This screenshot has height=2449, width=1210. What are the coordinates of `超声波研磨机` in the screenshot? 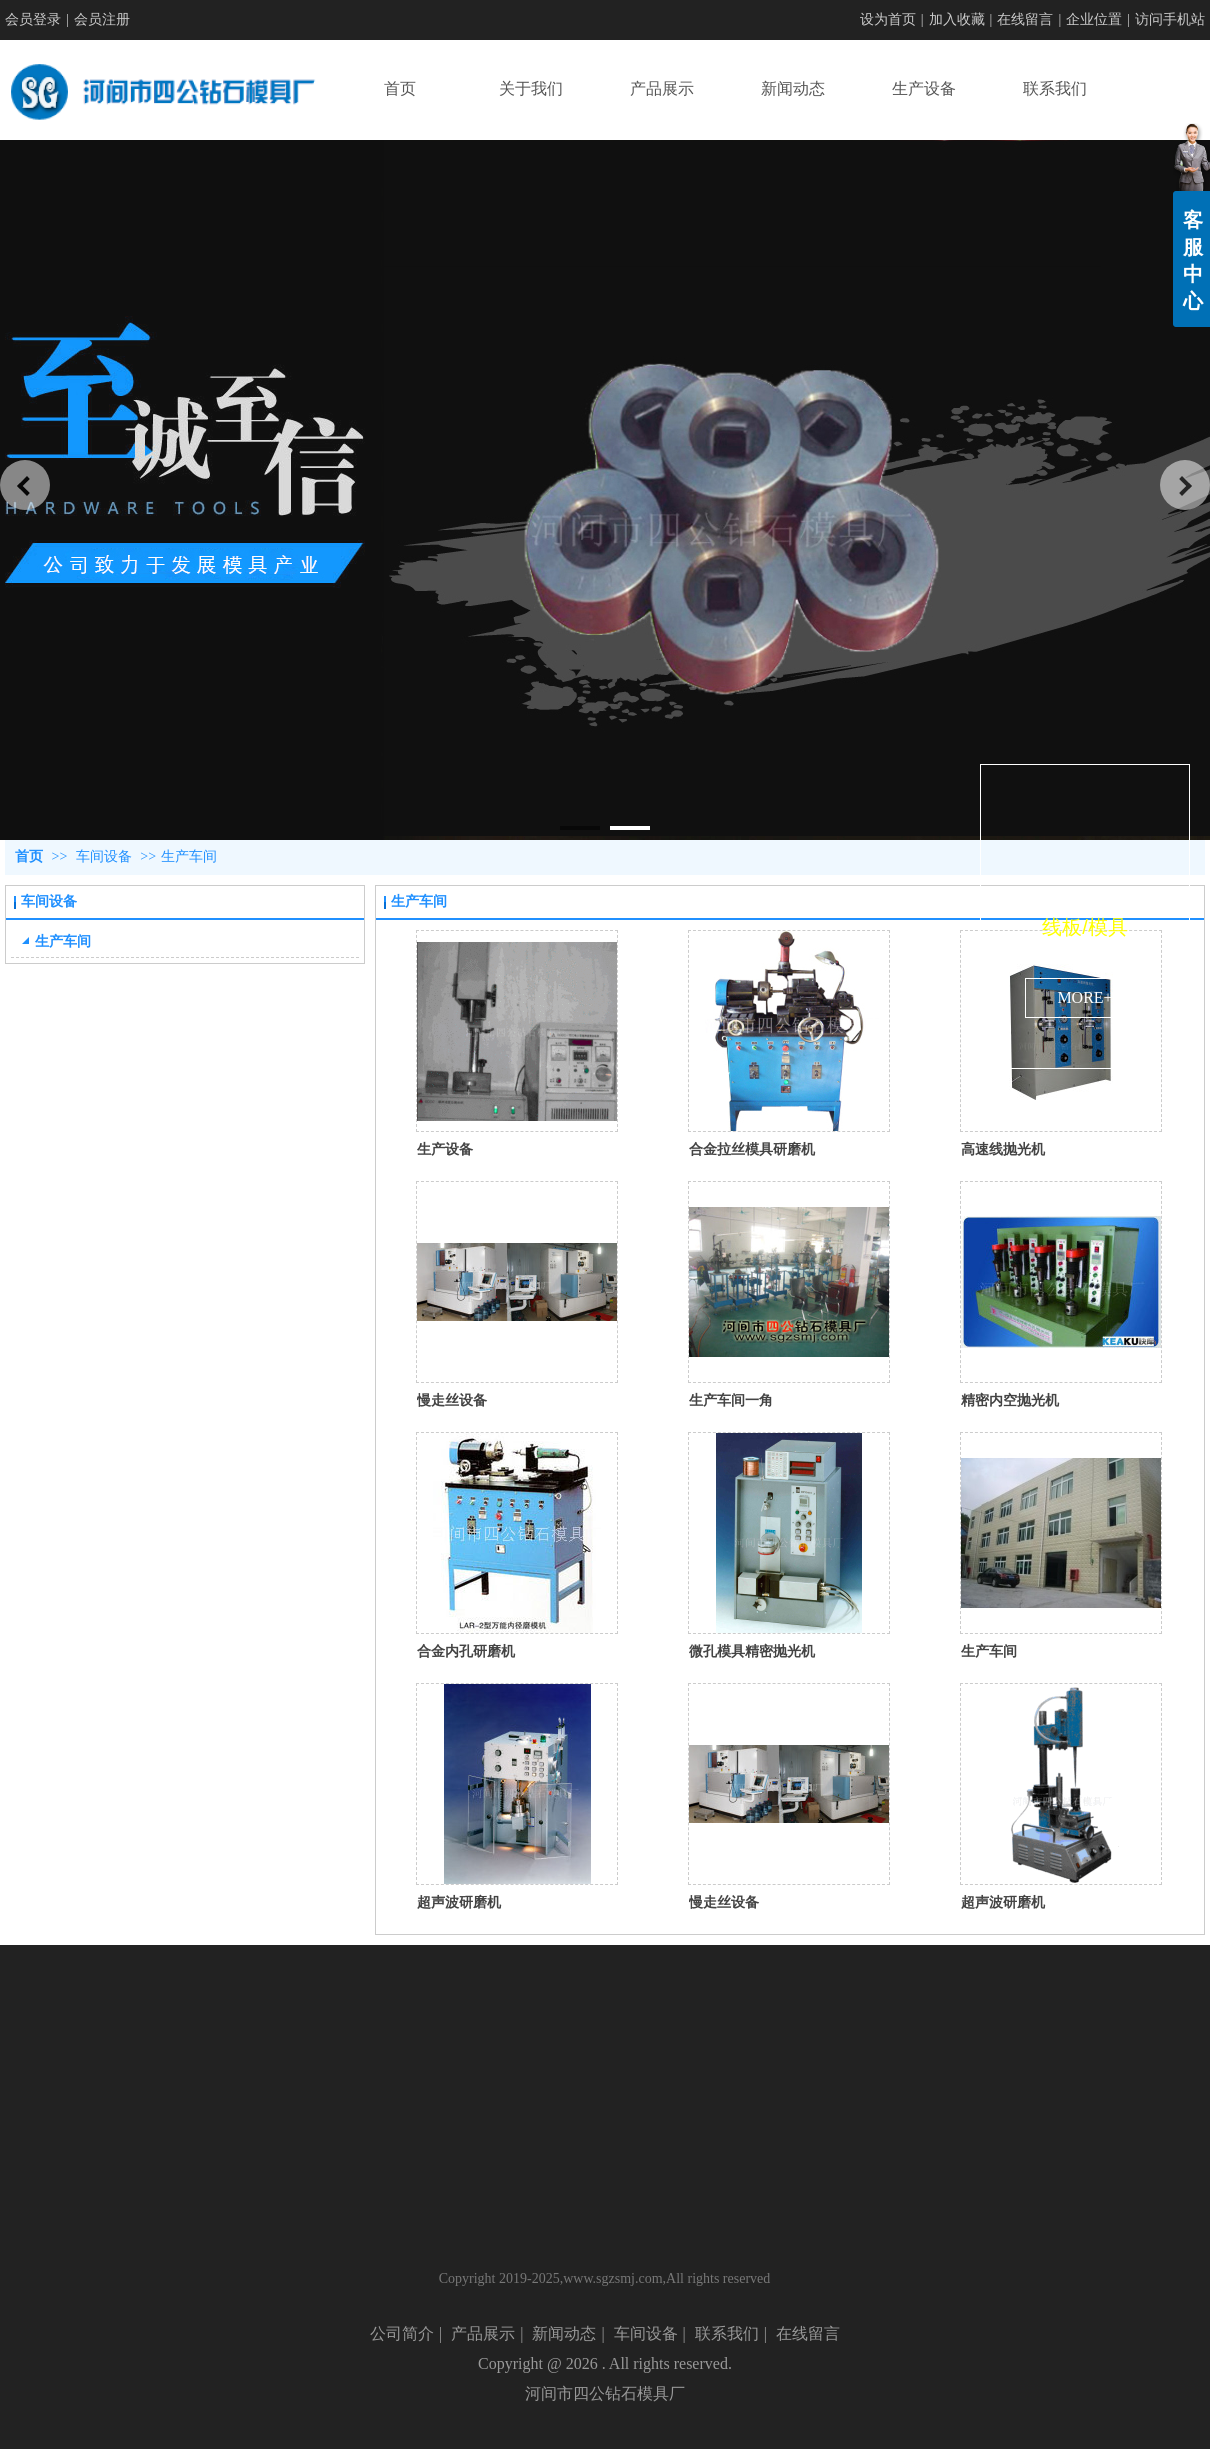 It's located at (459, 1902).